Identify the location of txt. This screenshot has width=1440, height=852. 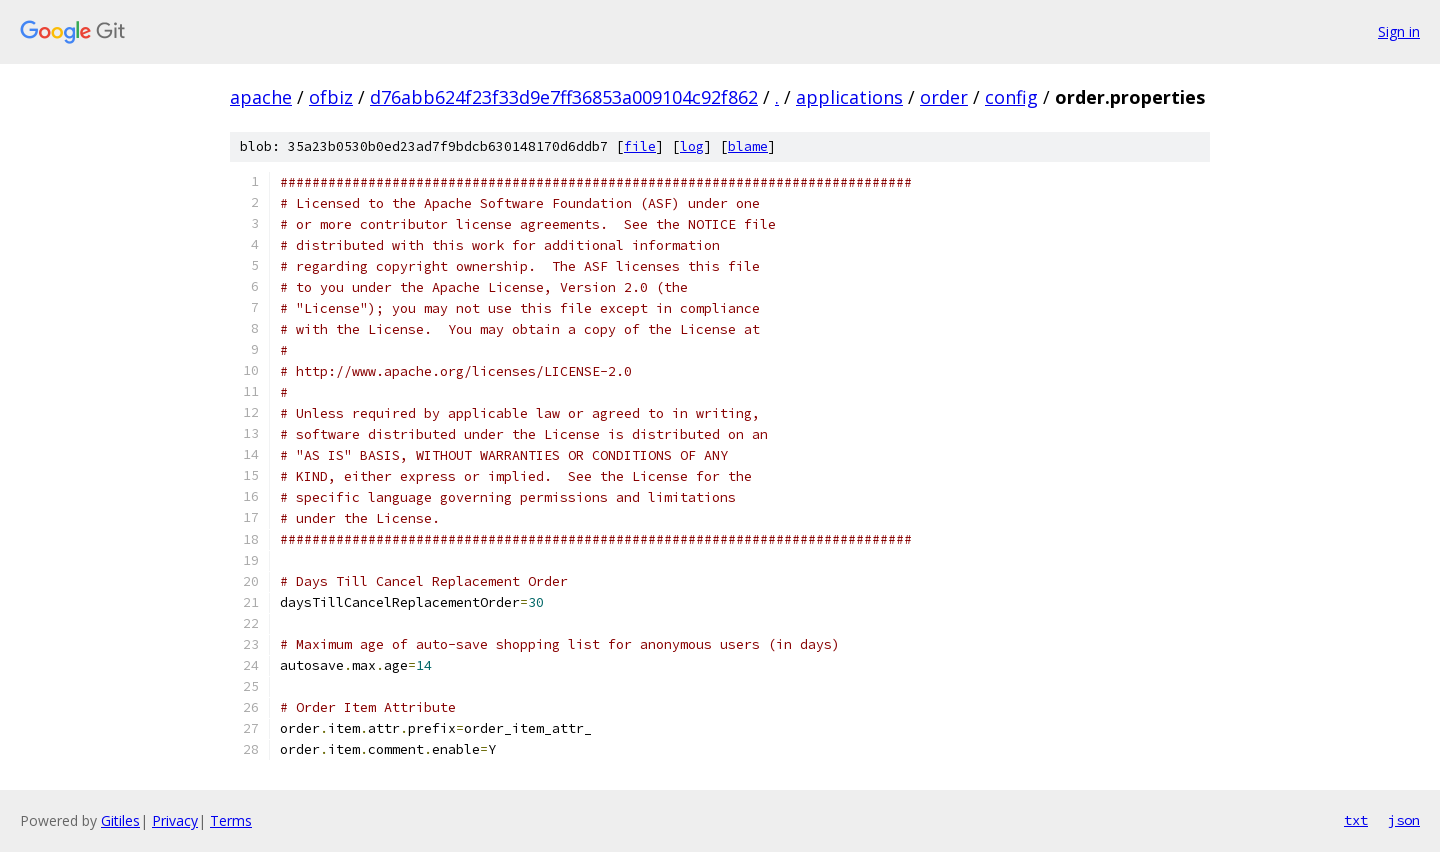
(1356, 820).